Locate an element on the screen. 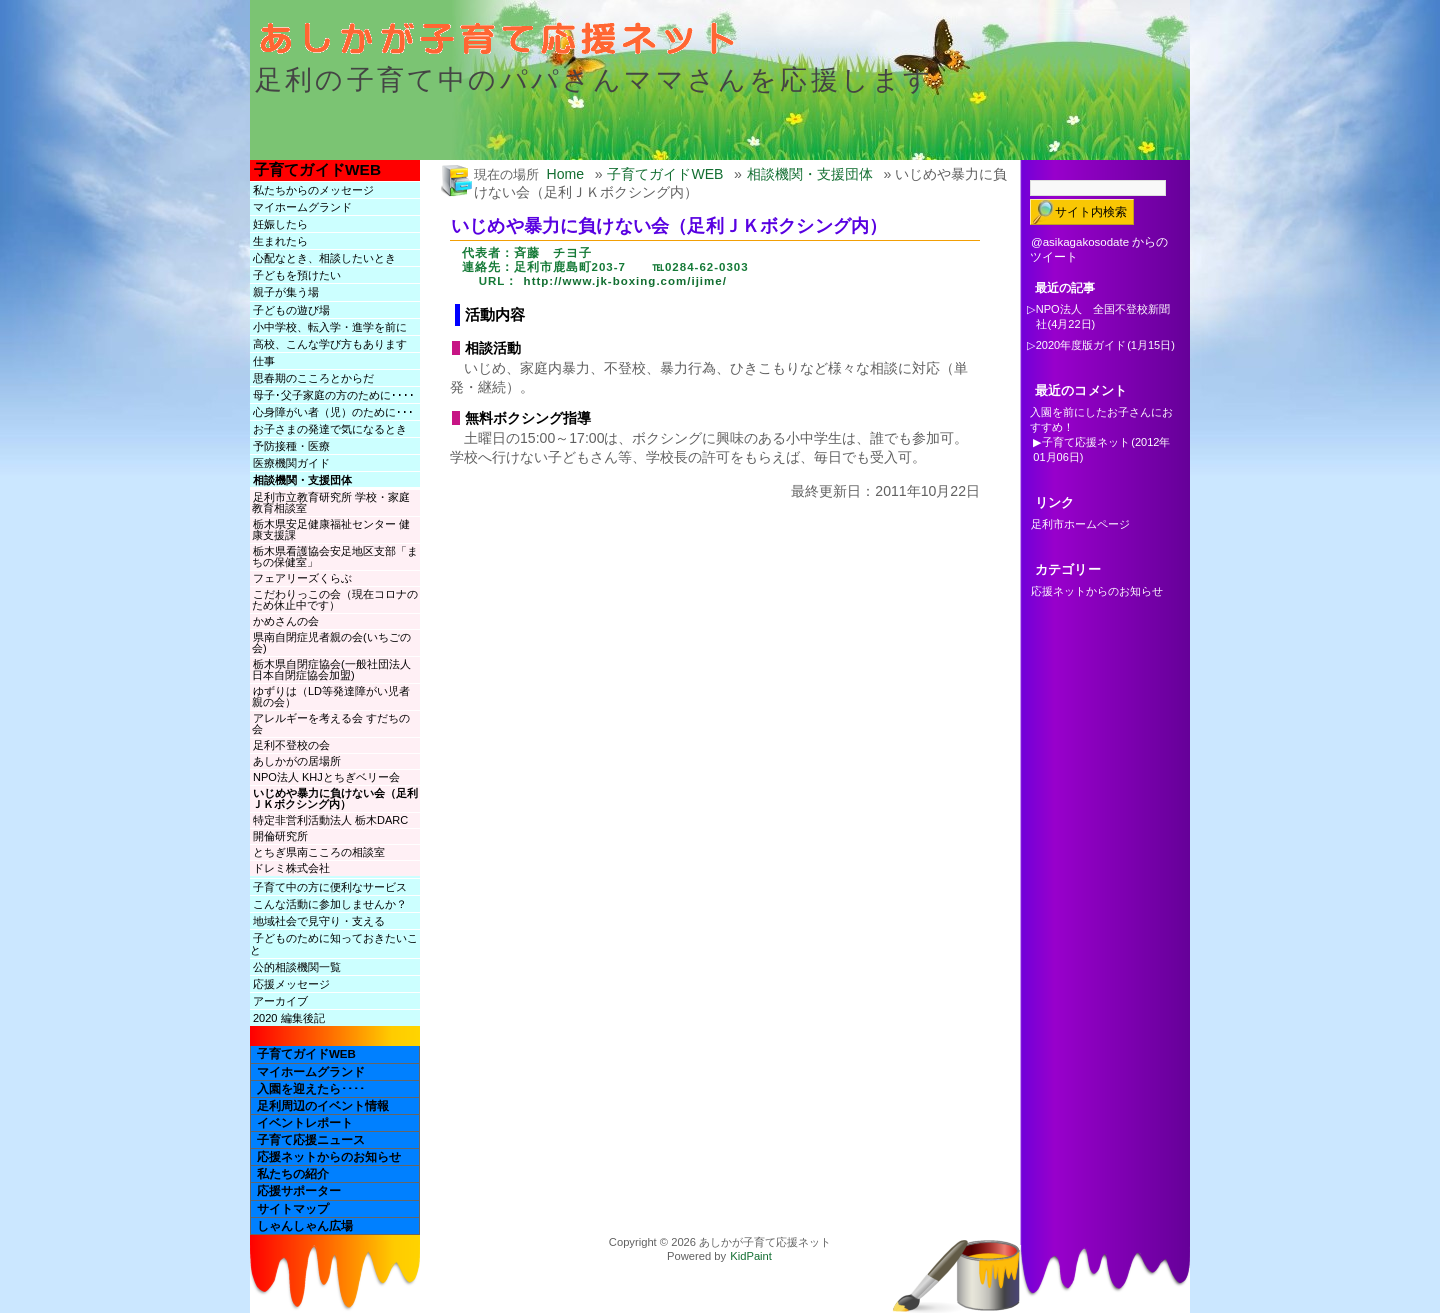  特定非営利活動法人 栃木DARC is located at coordinates (330, 820).